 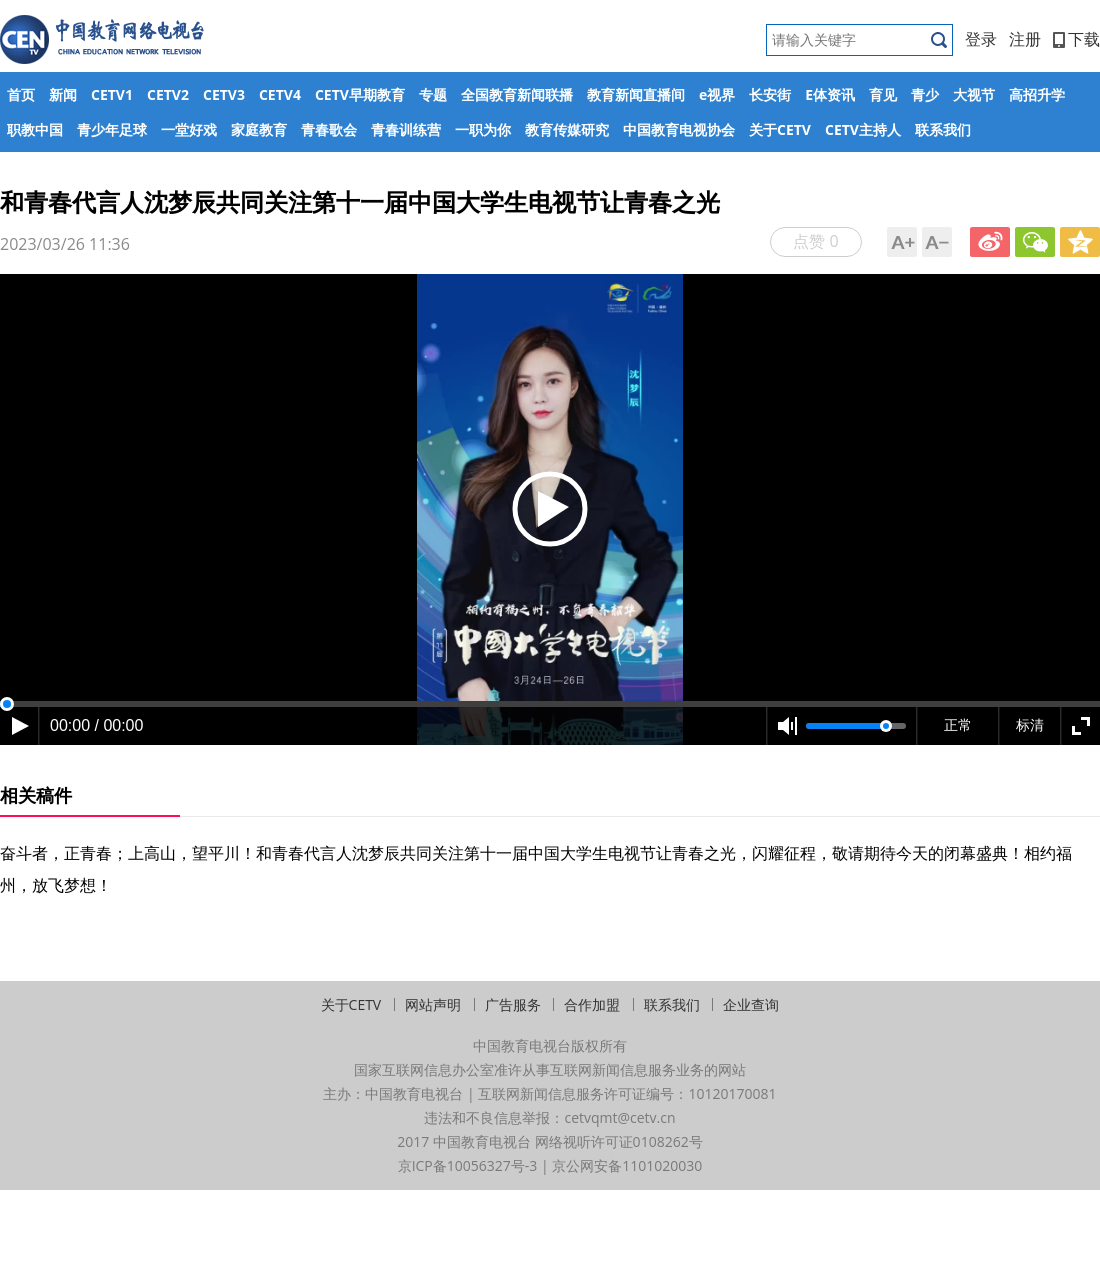 I want to click on CETV早期教育, so click(x=360, y=94).